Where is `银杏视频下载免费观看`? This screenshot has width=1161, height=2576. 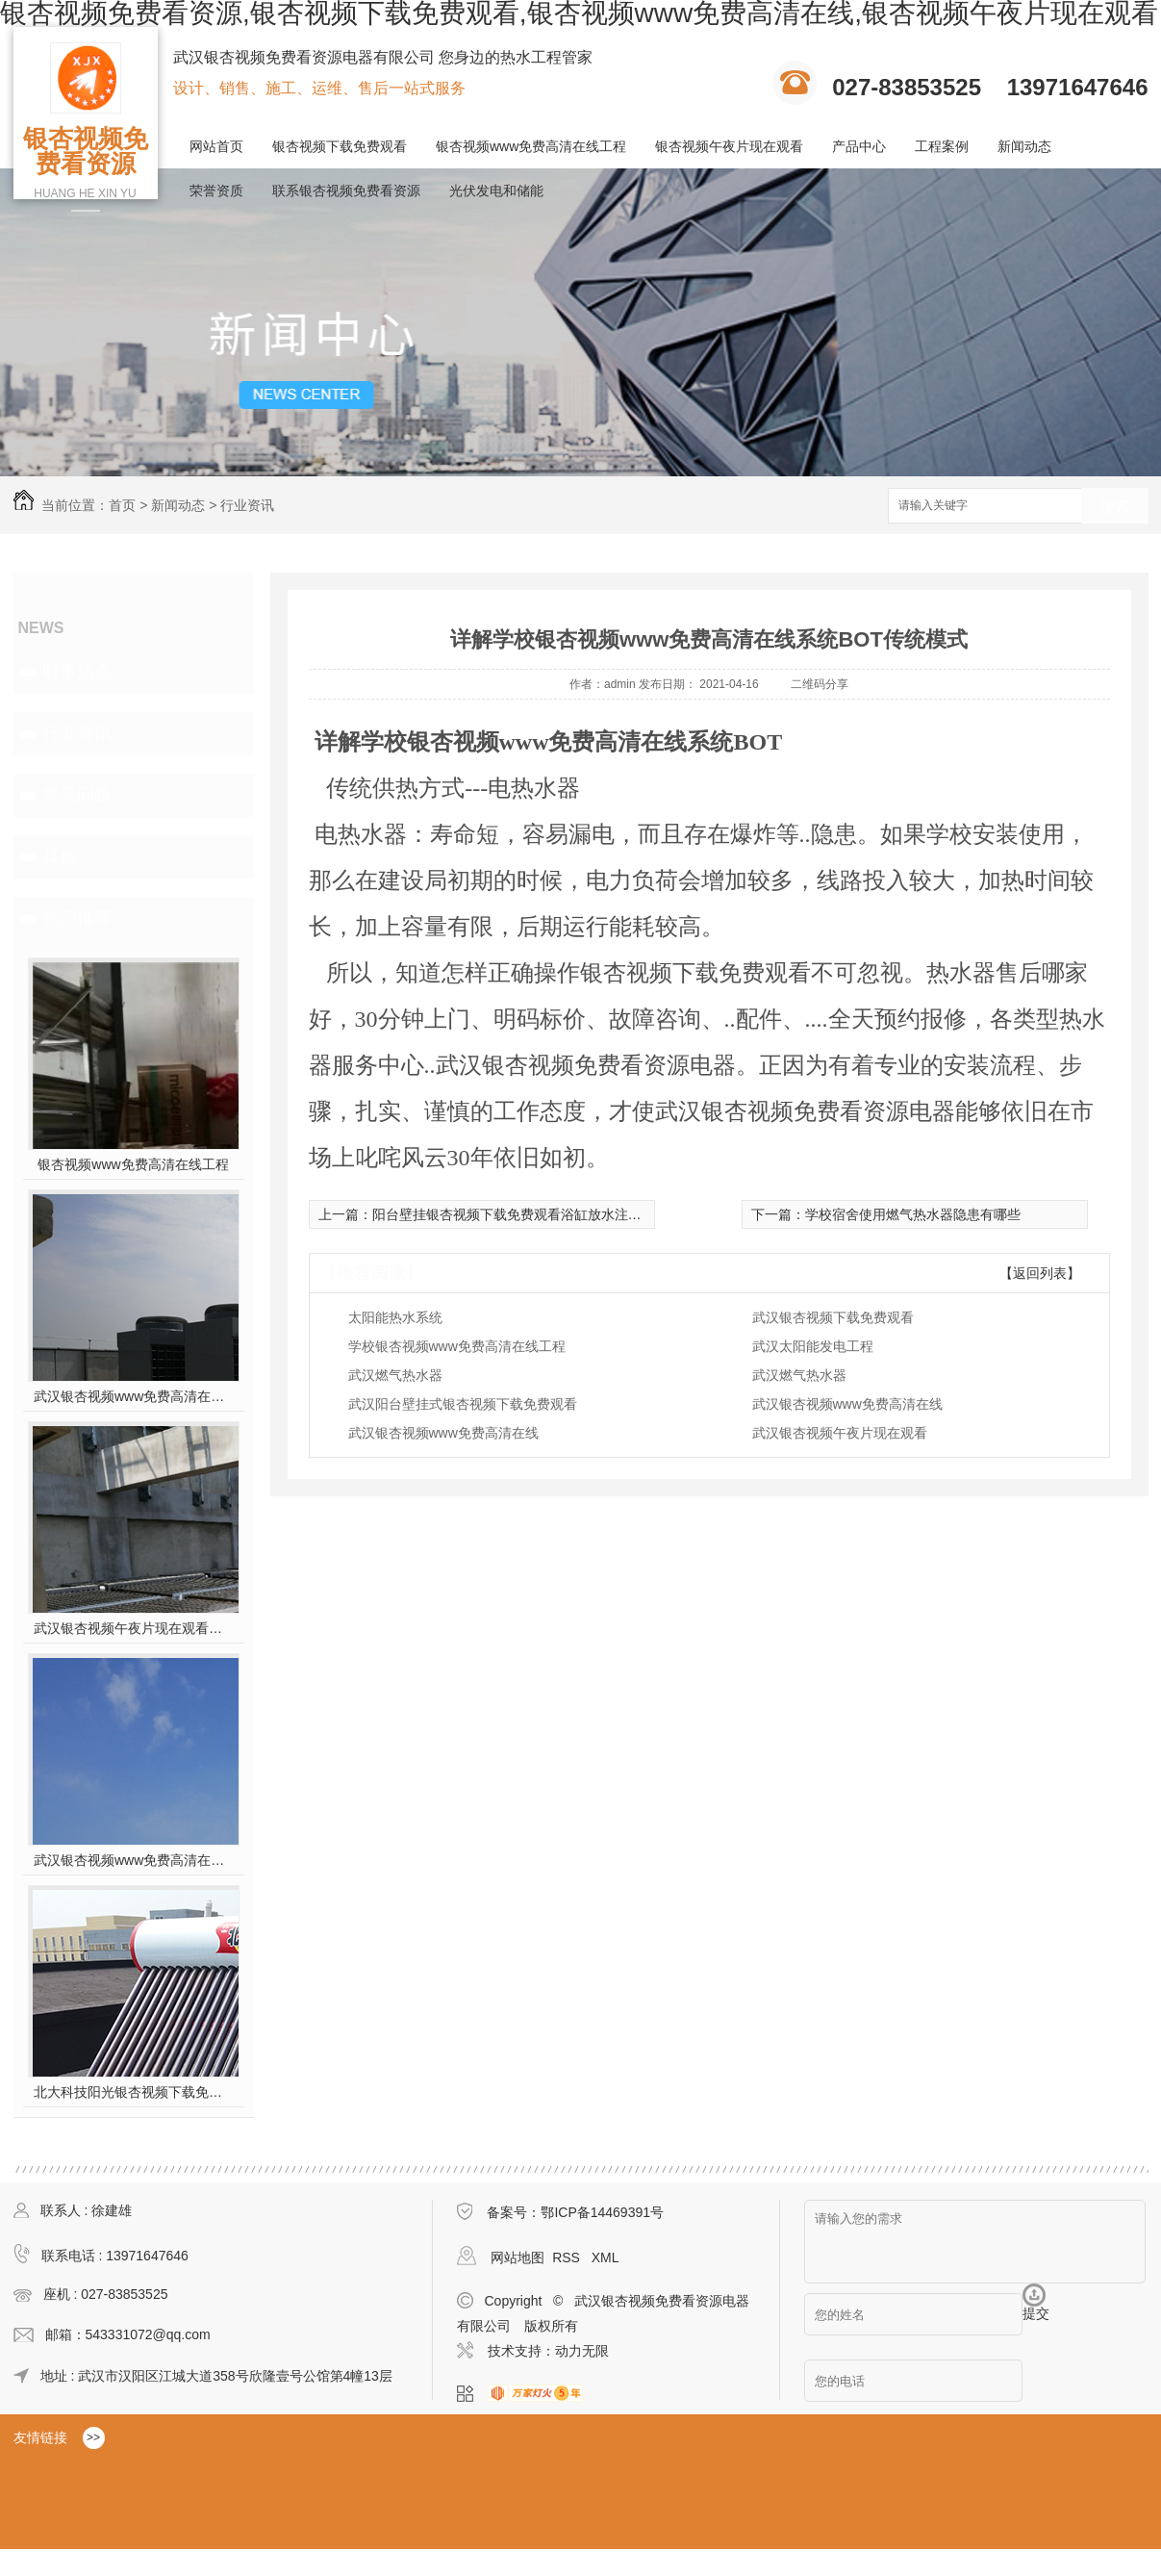 银杏视频下载免费观看 is located at coordinates (339, 146).